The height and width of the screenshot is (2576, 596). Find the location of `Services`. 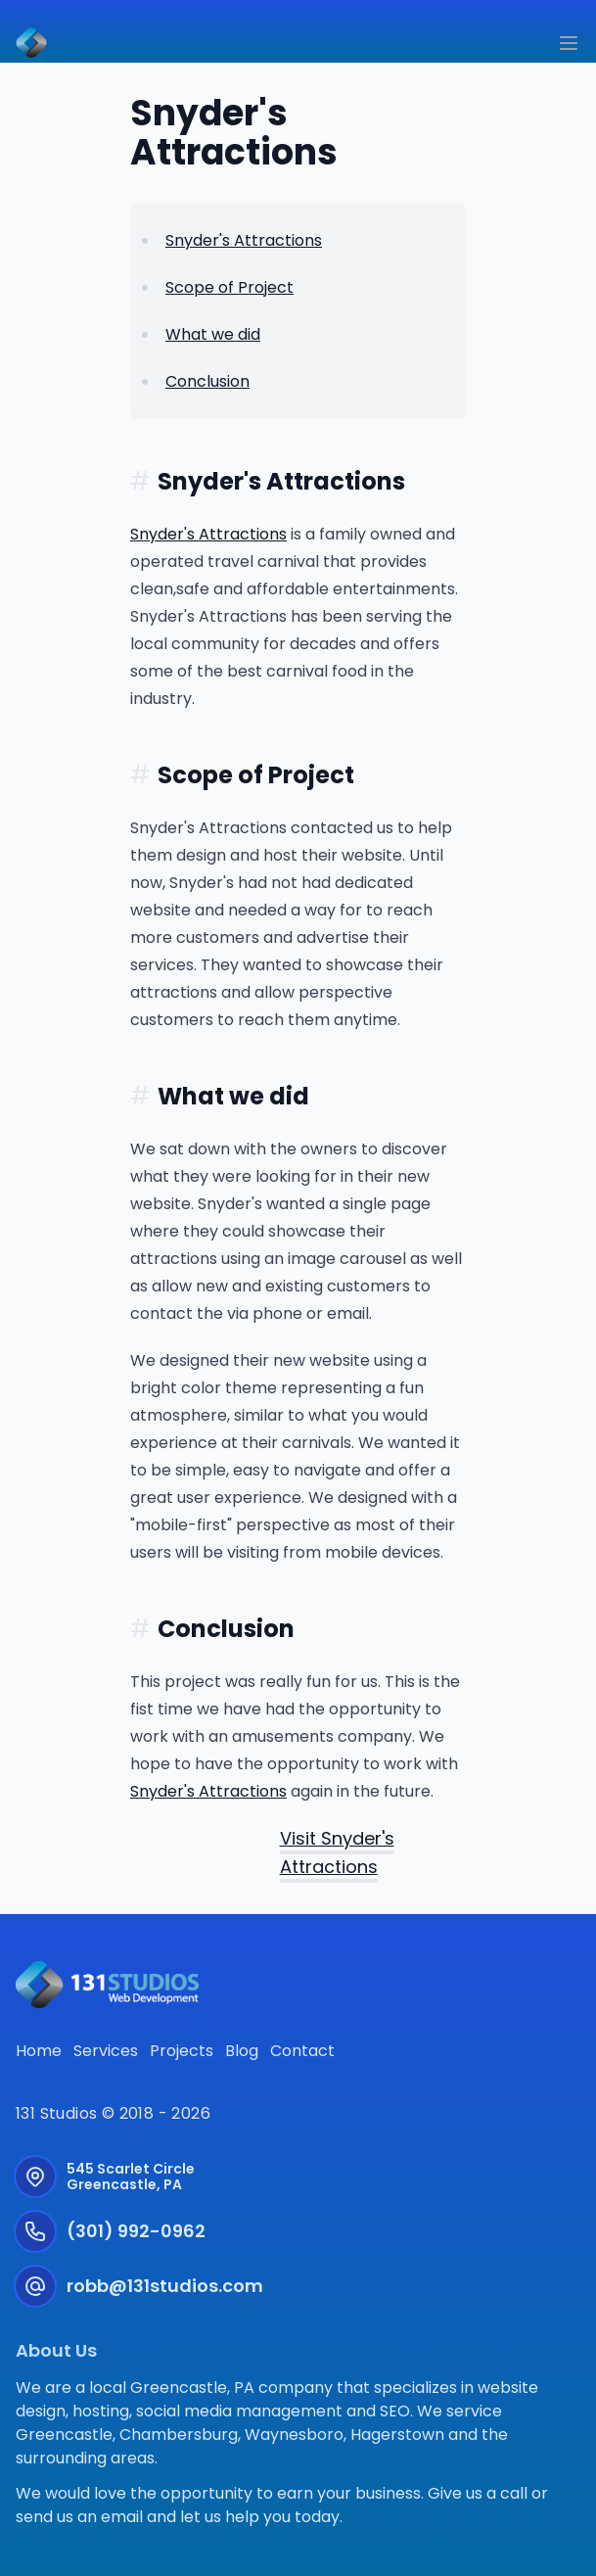

Services is located at coordinates (105, 2050).